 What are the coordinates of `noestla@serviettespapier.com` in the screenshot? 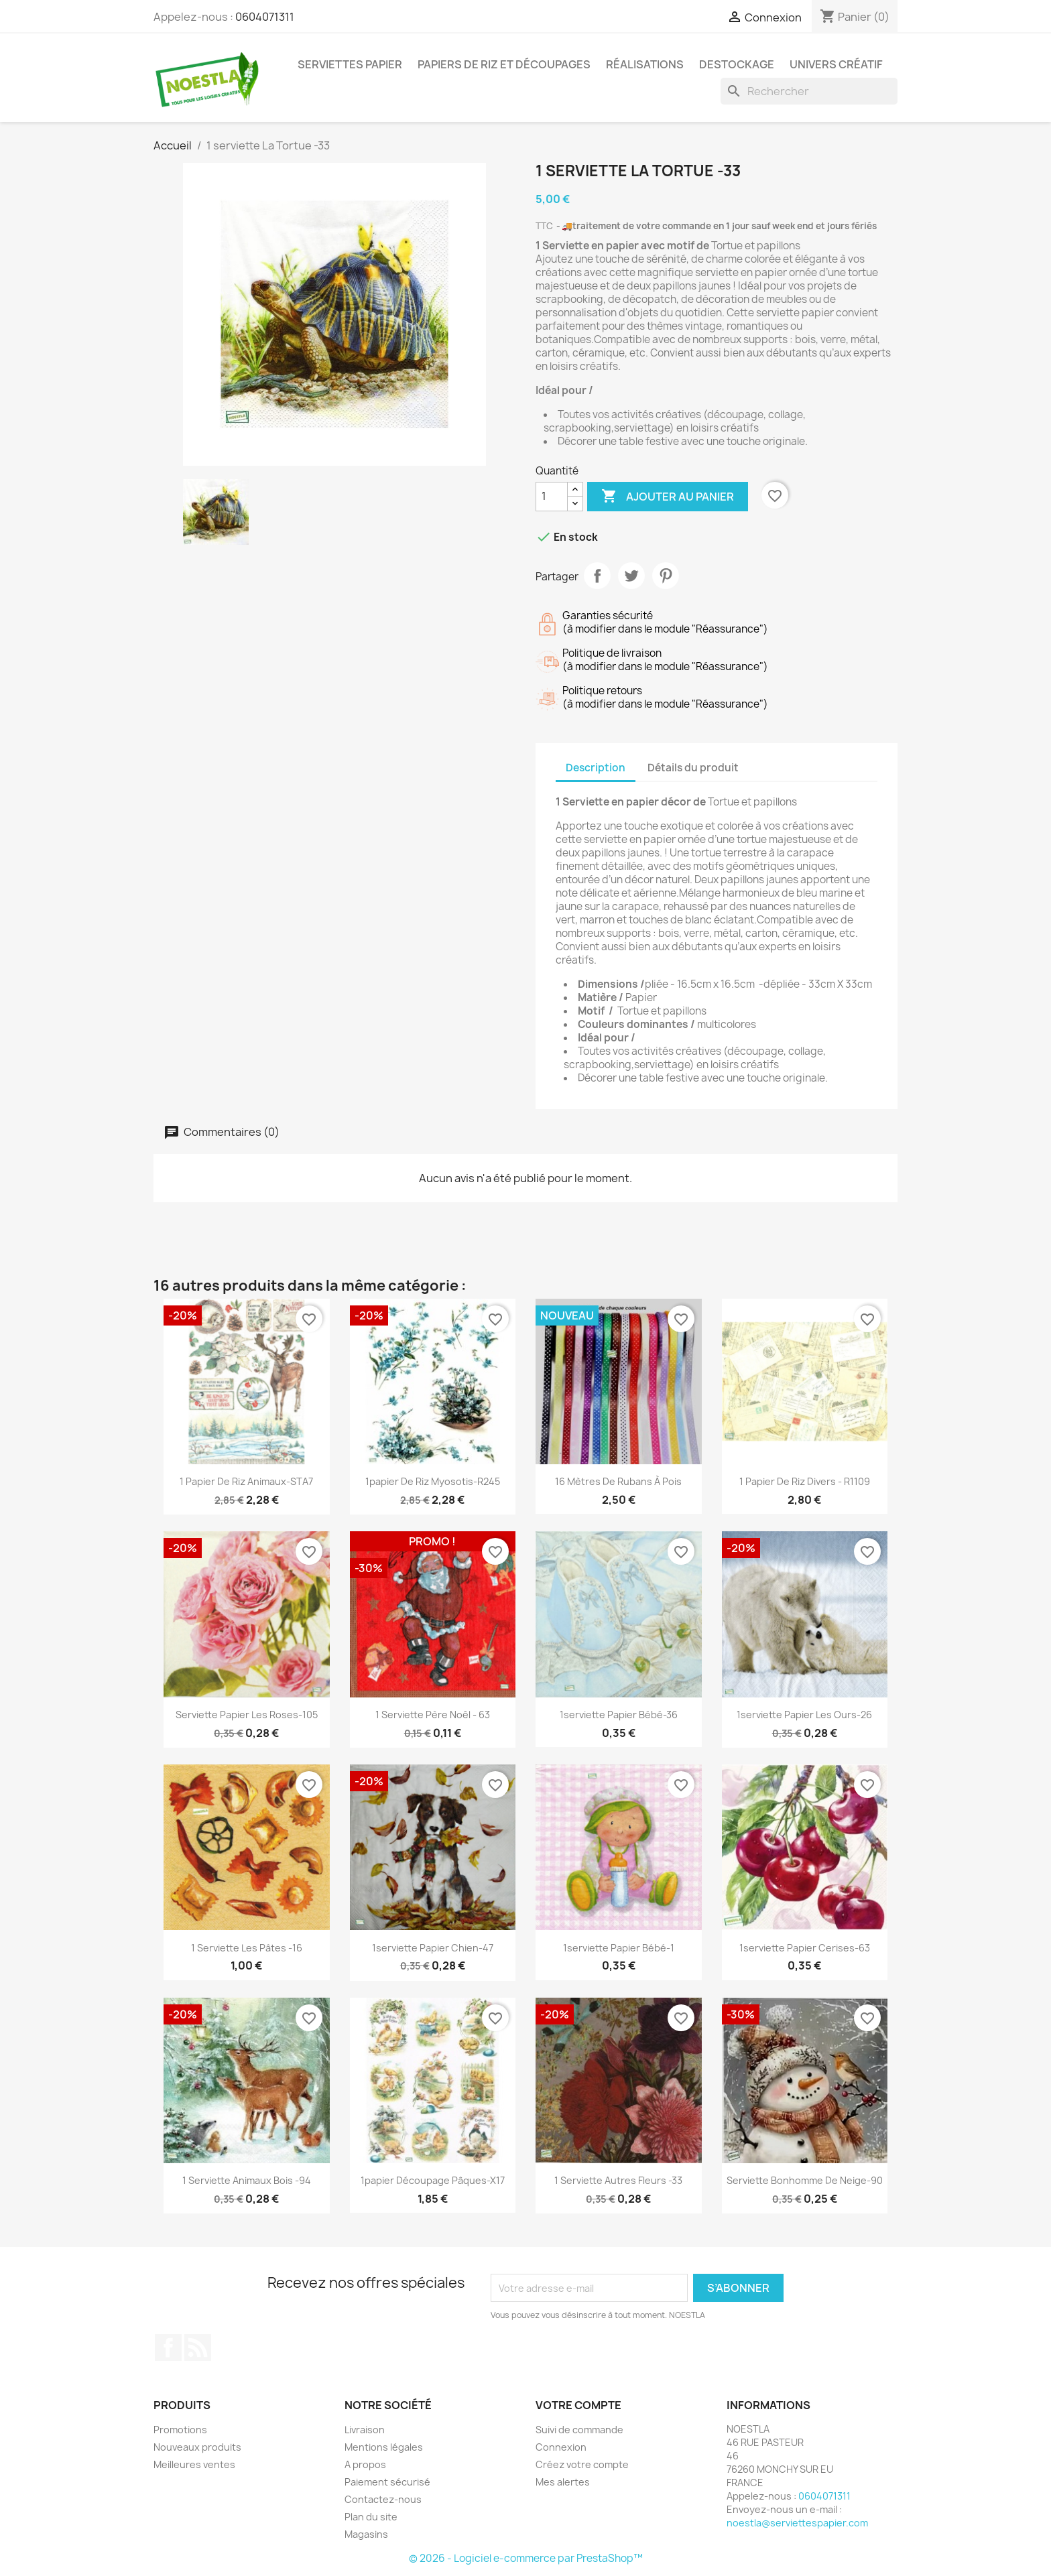 It's located at (797, 2522).